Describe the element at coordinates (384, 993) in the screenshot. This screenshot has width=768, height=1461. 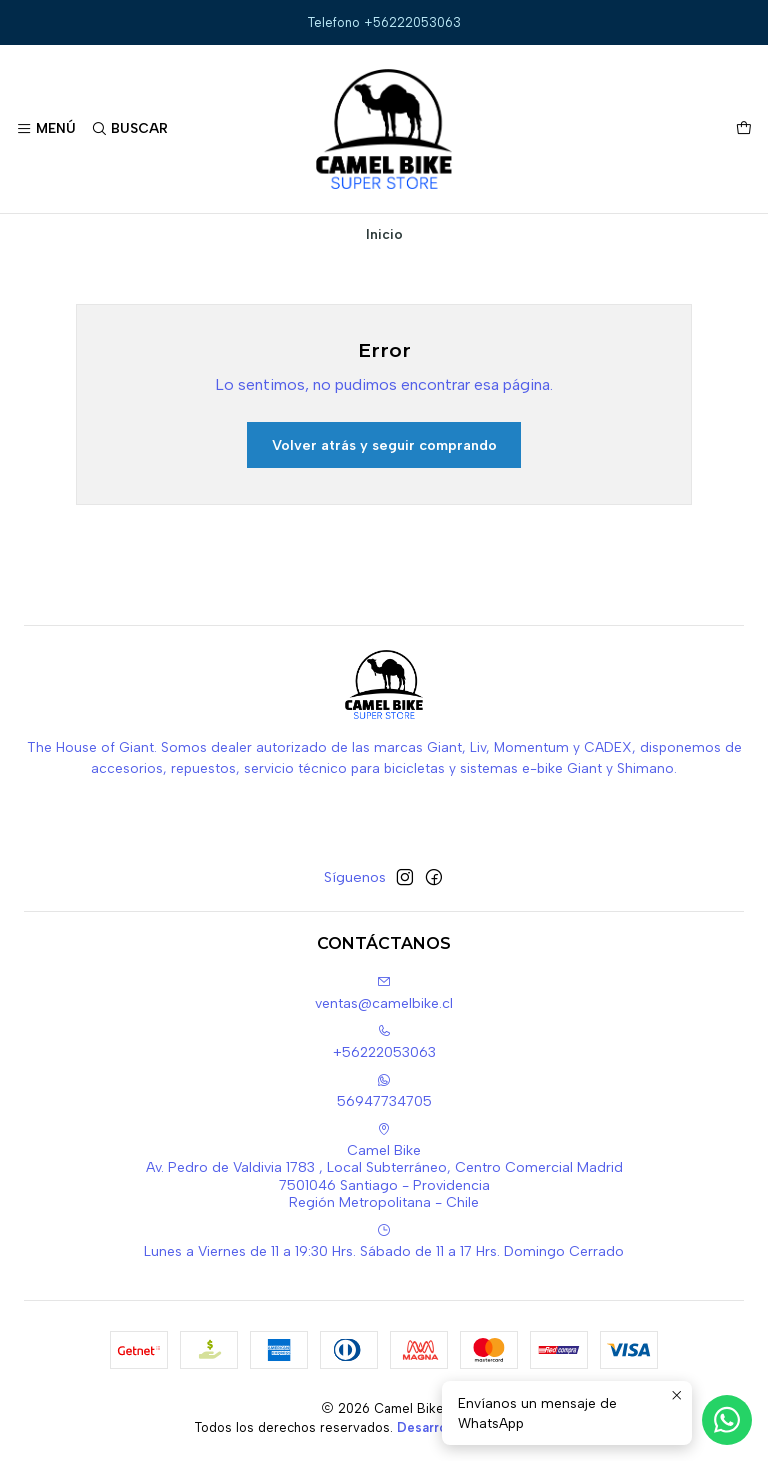
I see `ventas@camelbike.cl` at that location.